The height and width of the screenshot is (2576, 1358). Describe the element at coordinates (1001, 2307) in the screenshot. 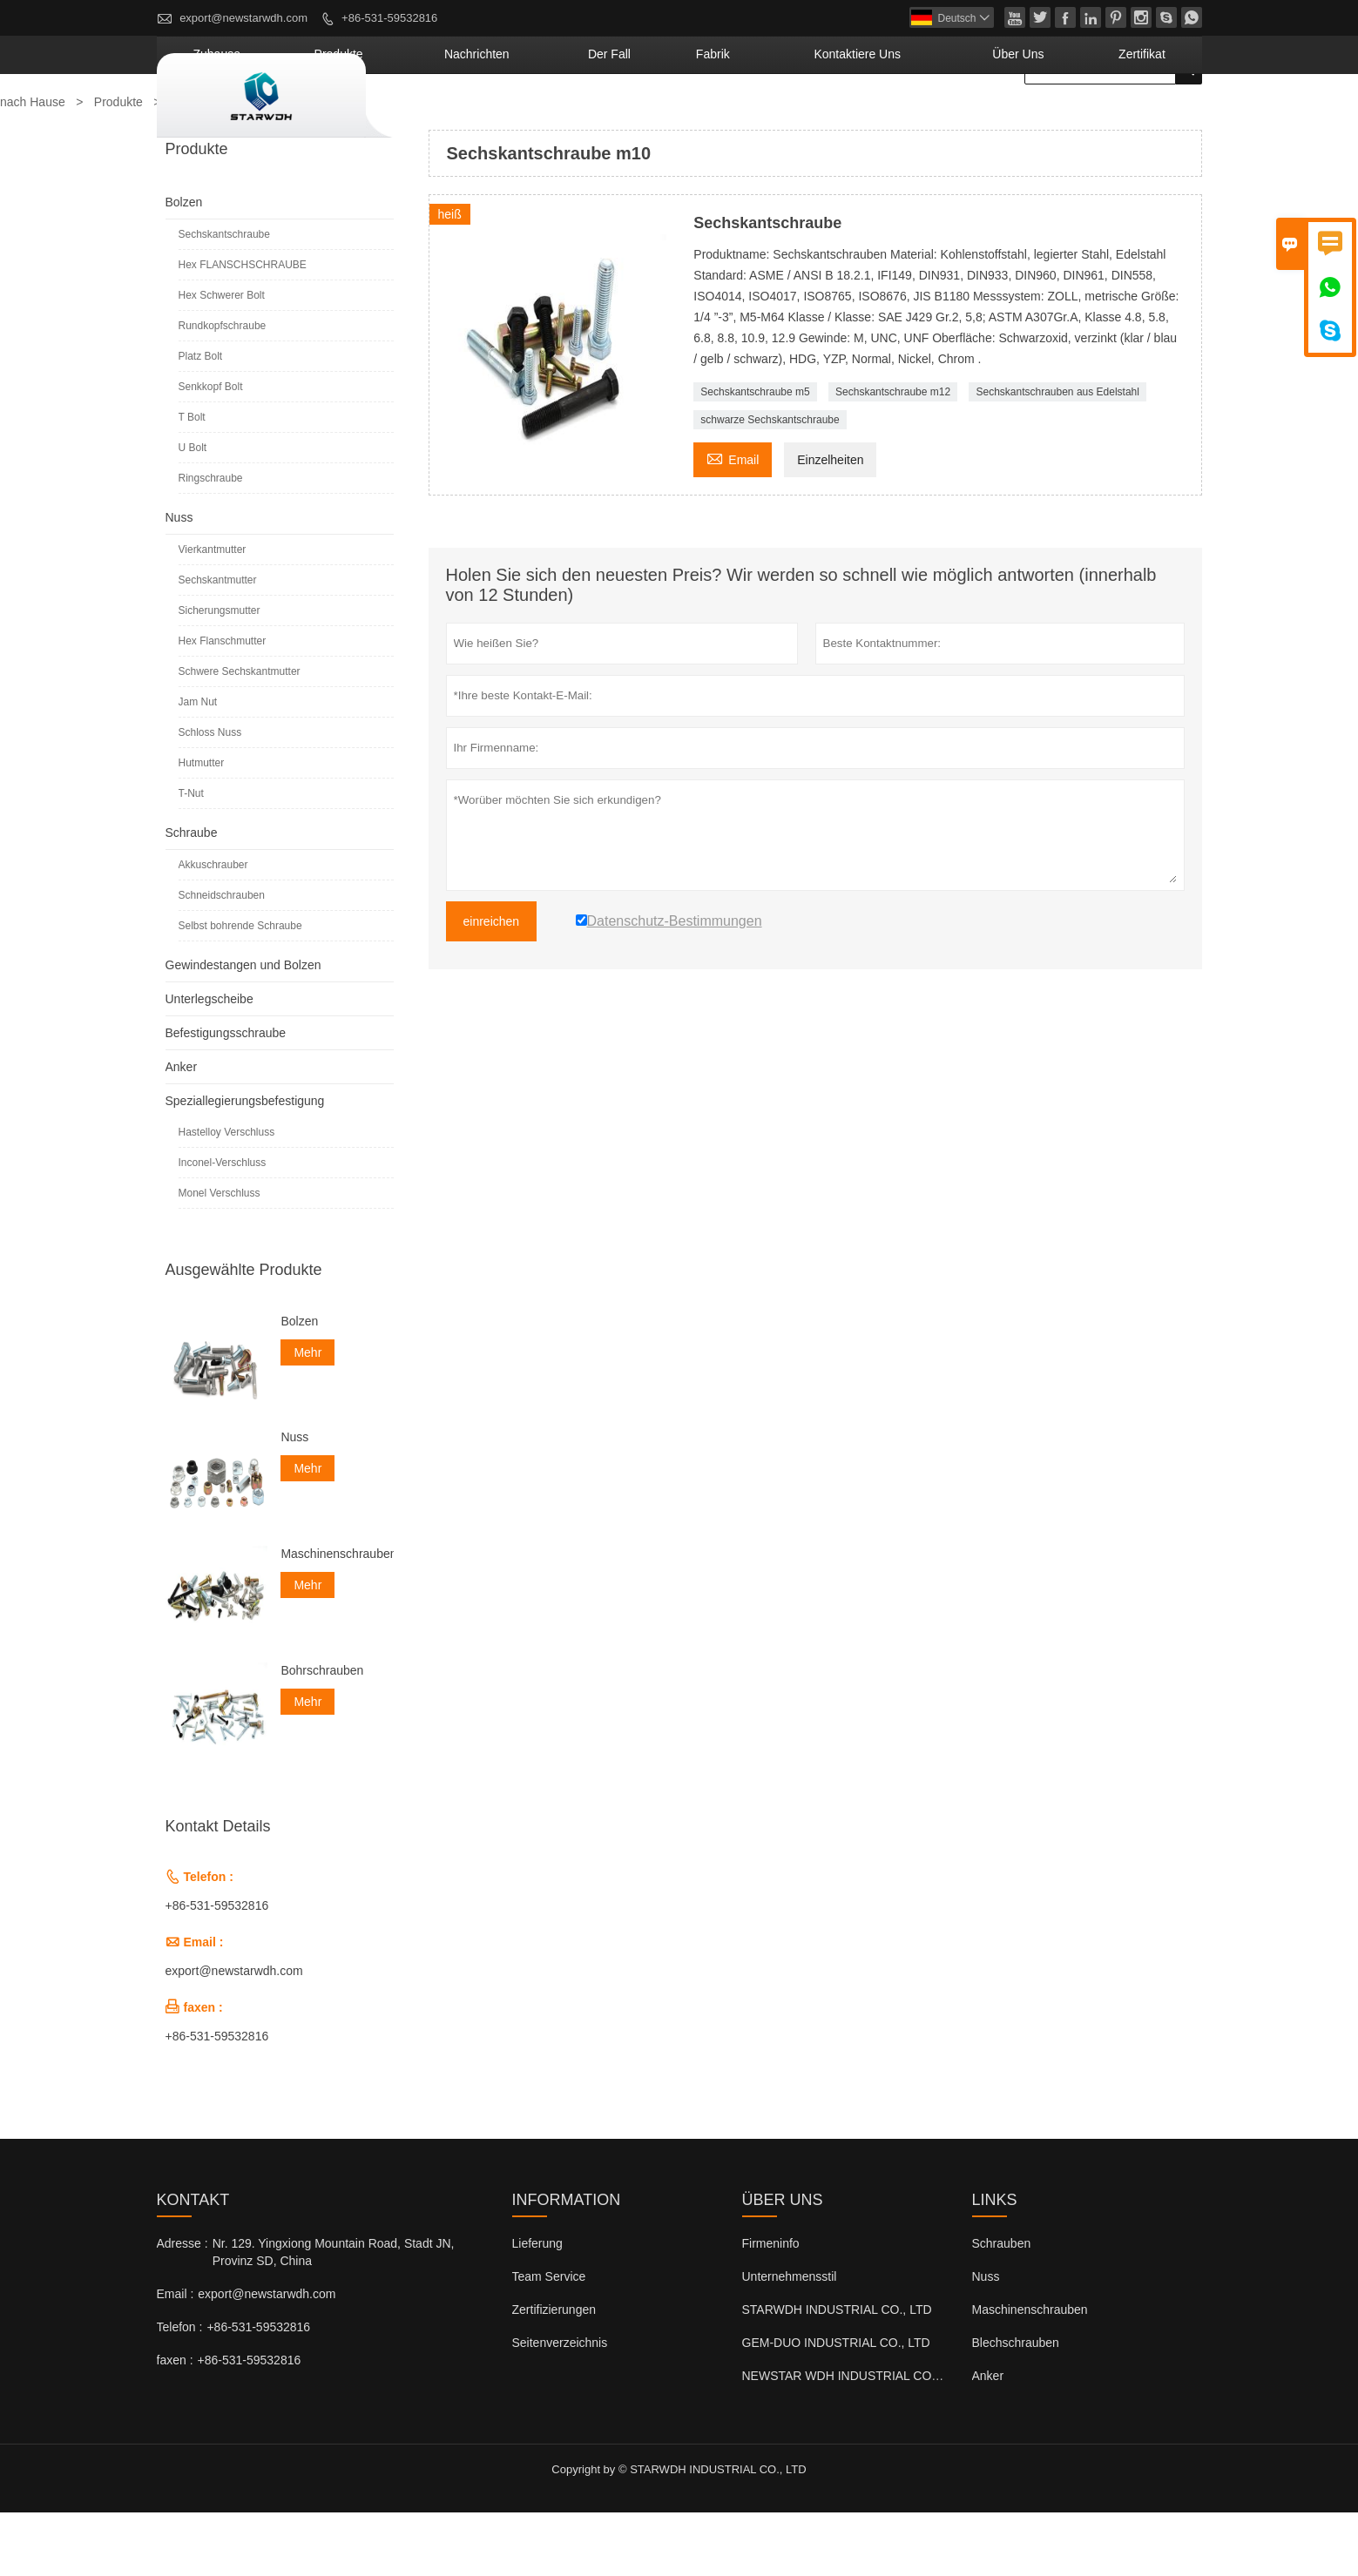

I see `Schrauben` at that location.